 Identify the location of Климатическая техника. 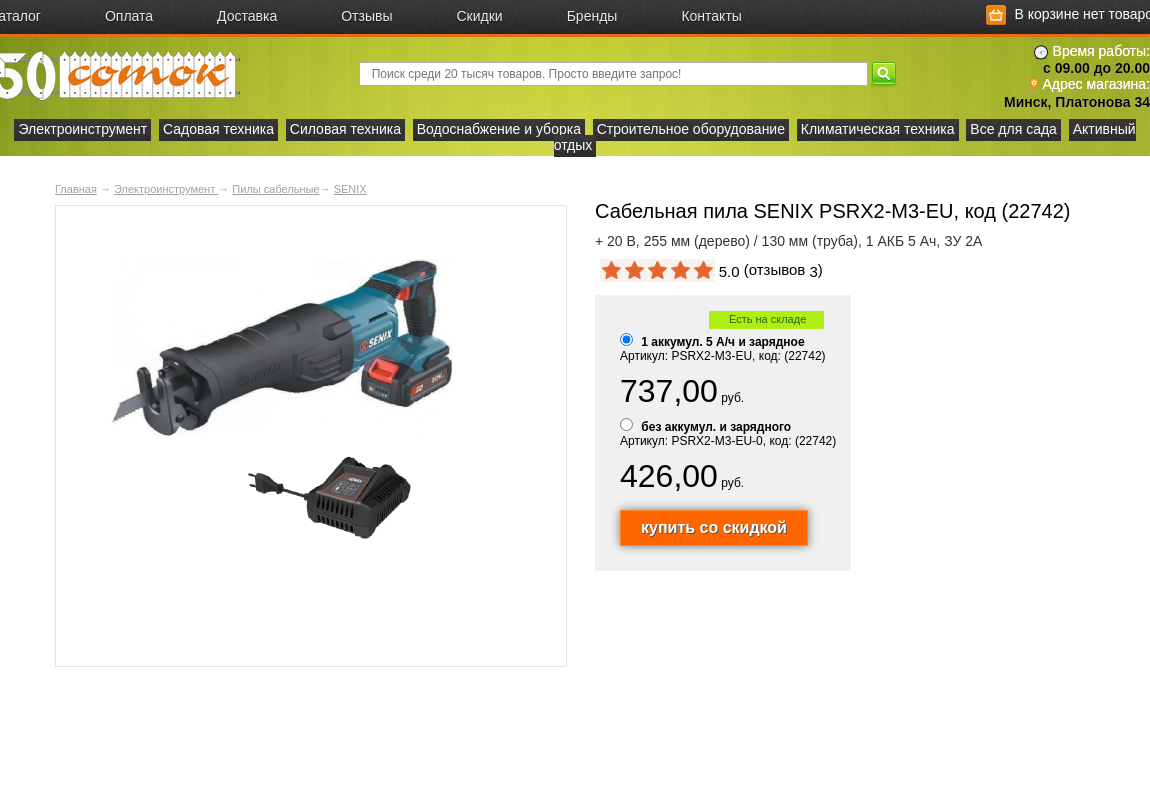
(878, 129).